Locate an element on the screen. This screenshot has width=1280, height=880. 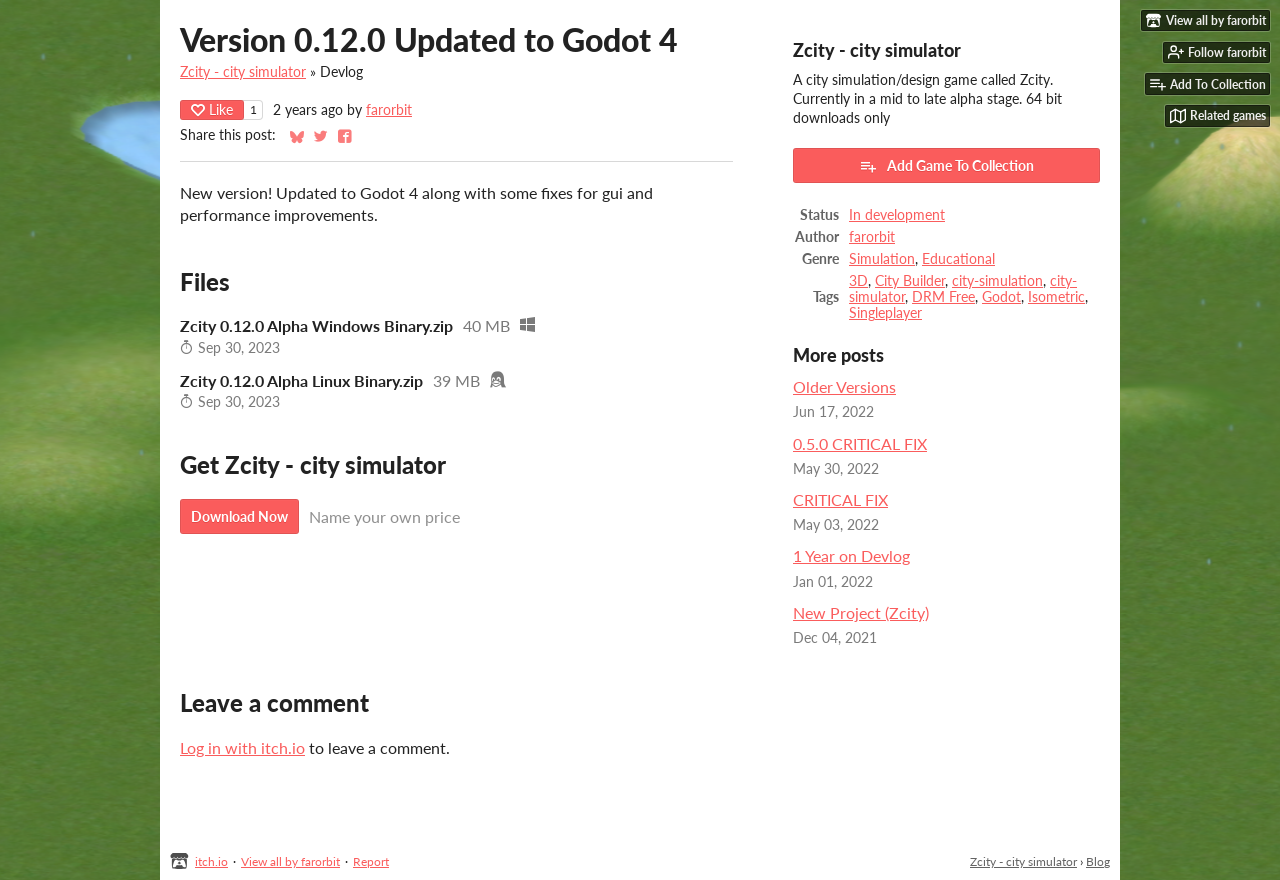
farorbit is located at coordinates (389, 110).